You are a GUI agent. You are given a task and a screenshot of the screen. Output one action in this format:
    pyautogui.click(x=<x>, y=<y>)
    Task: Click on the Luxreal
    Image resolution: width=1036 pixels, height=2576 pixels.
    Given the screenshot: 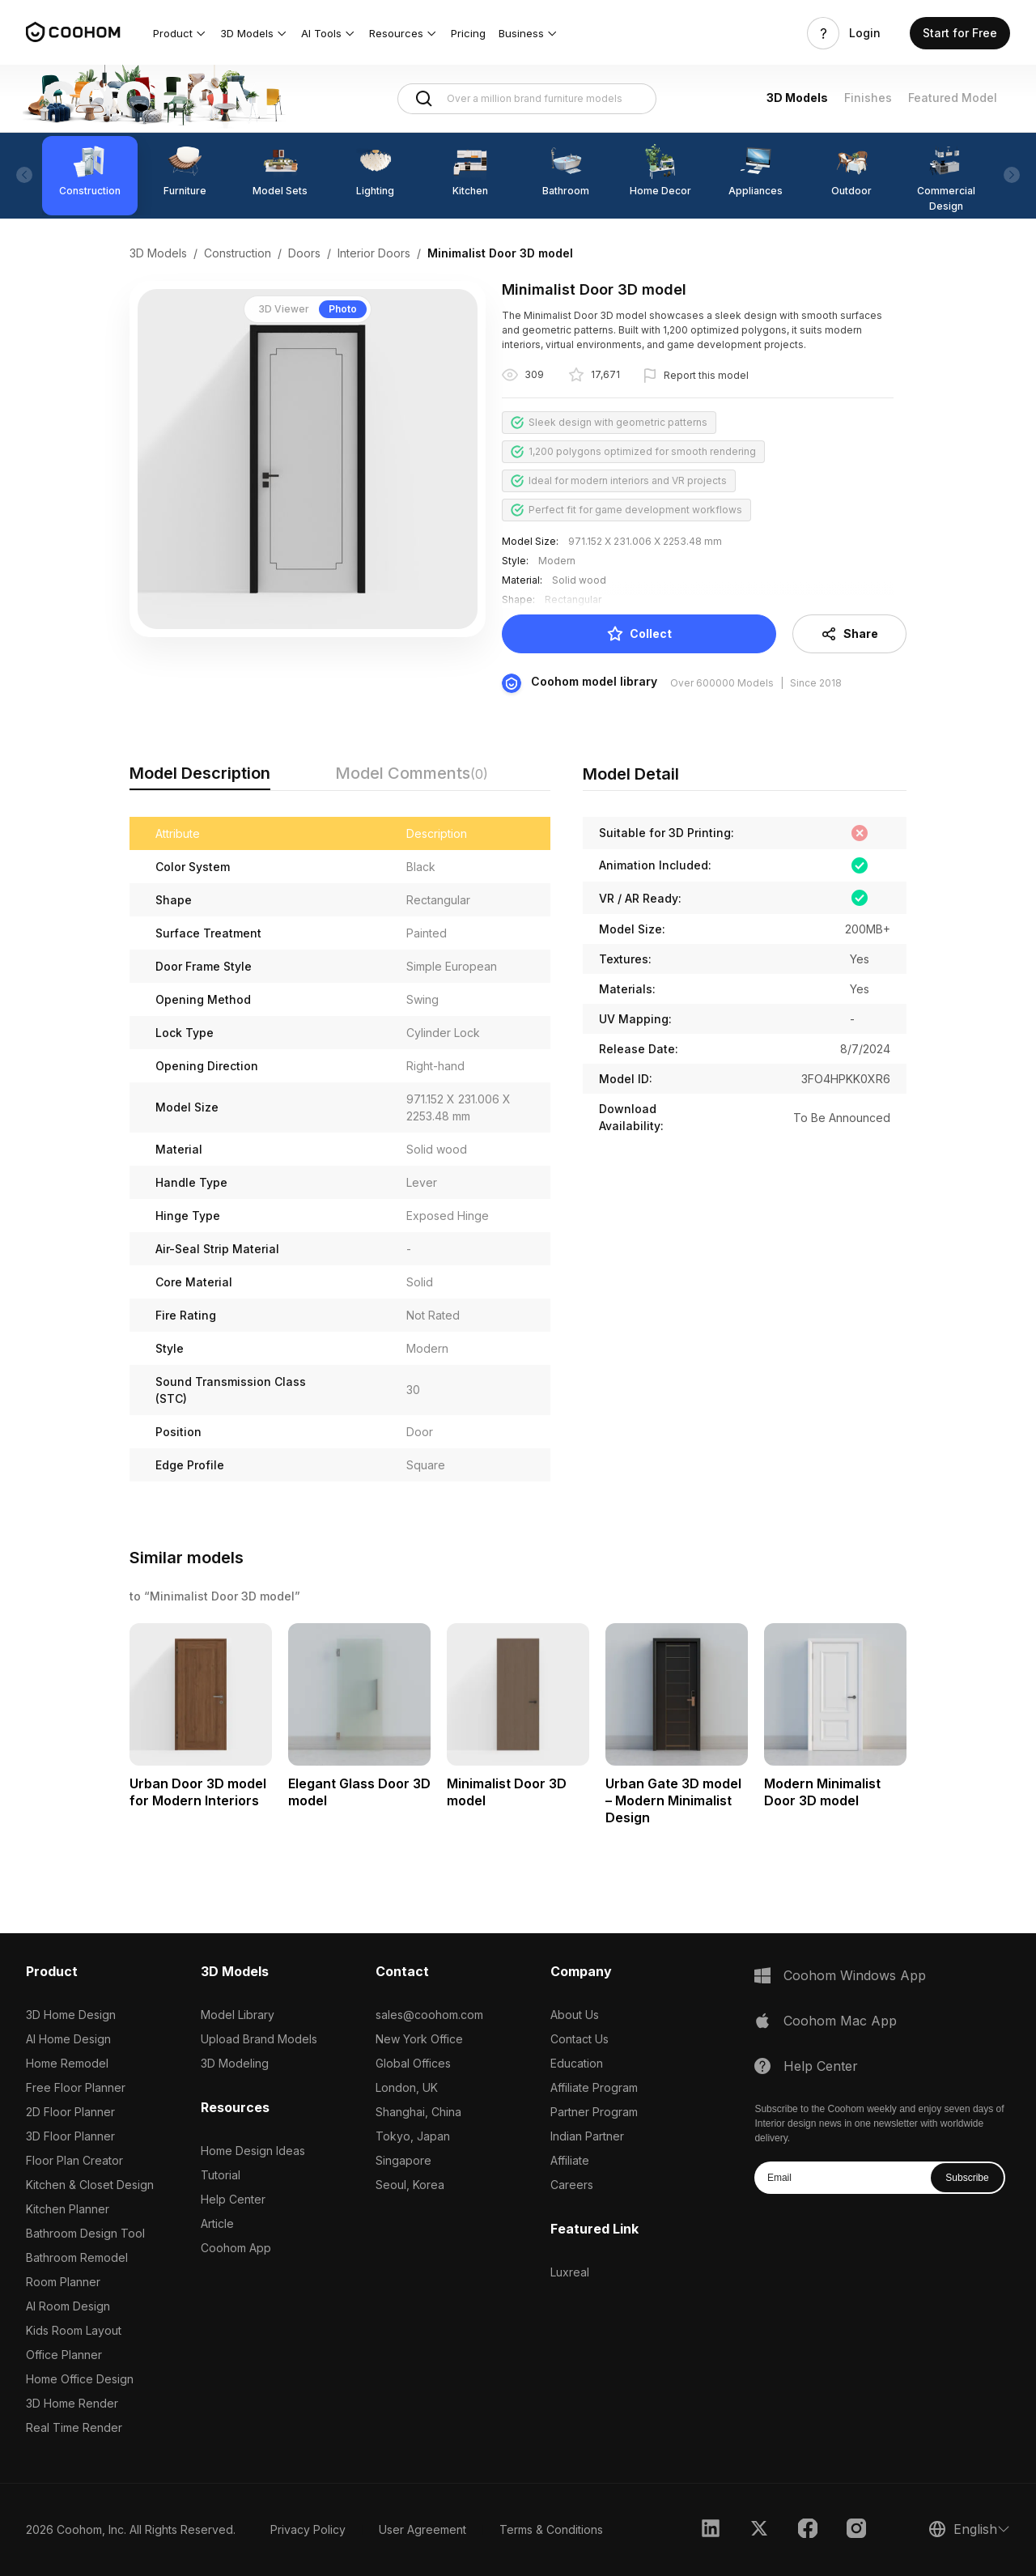 What is the action you would take?
    pyautogui.click(x=569, y=2272)
    